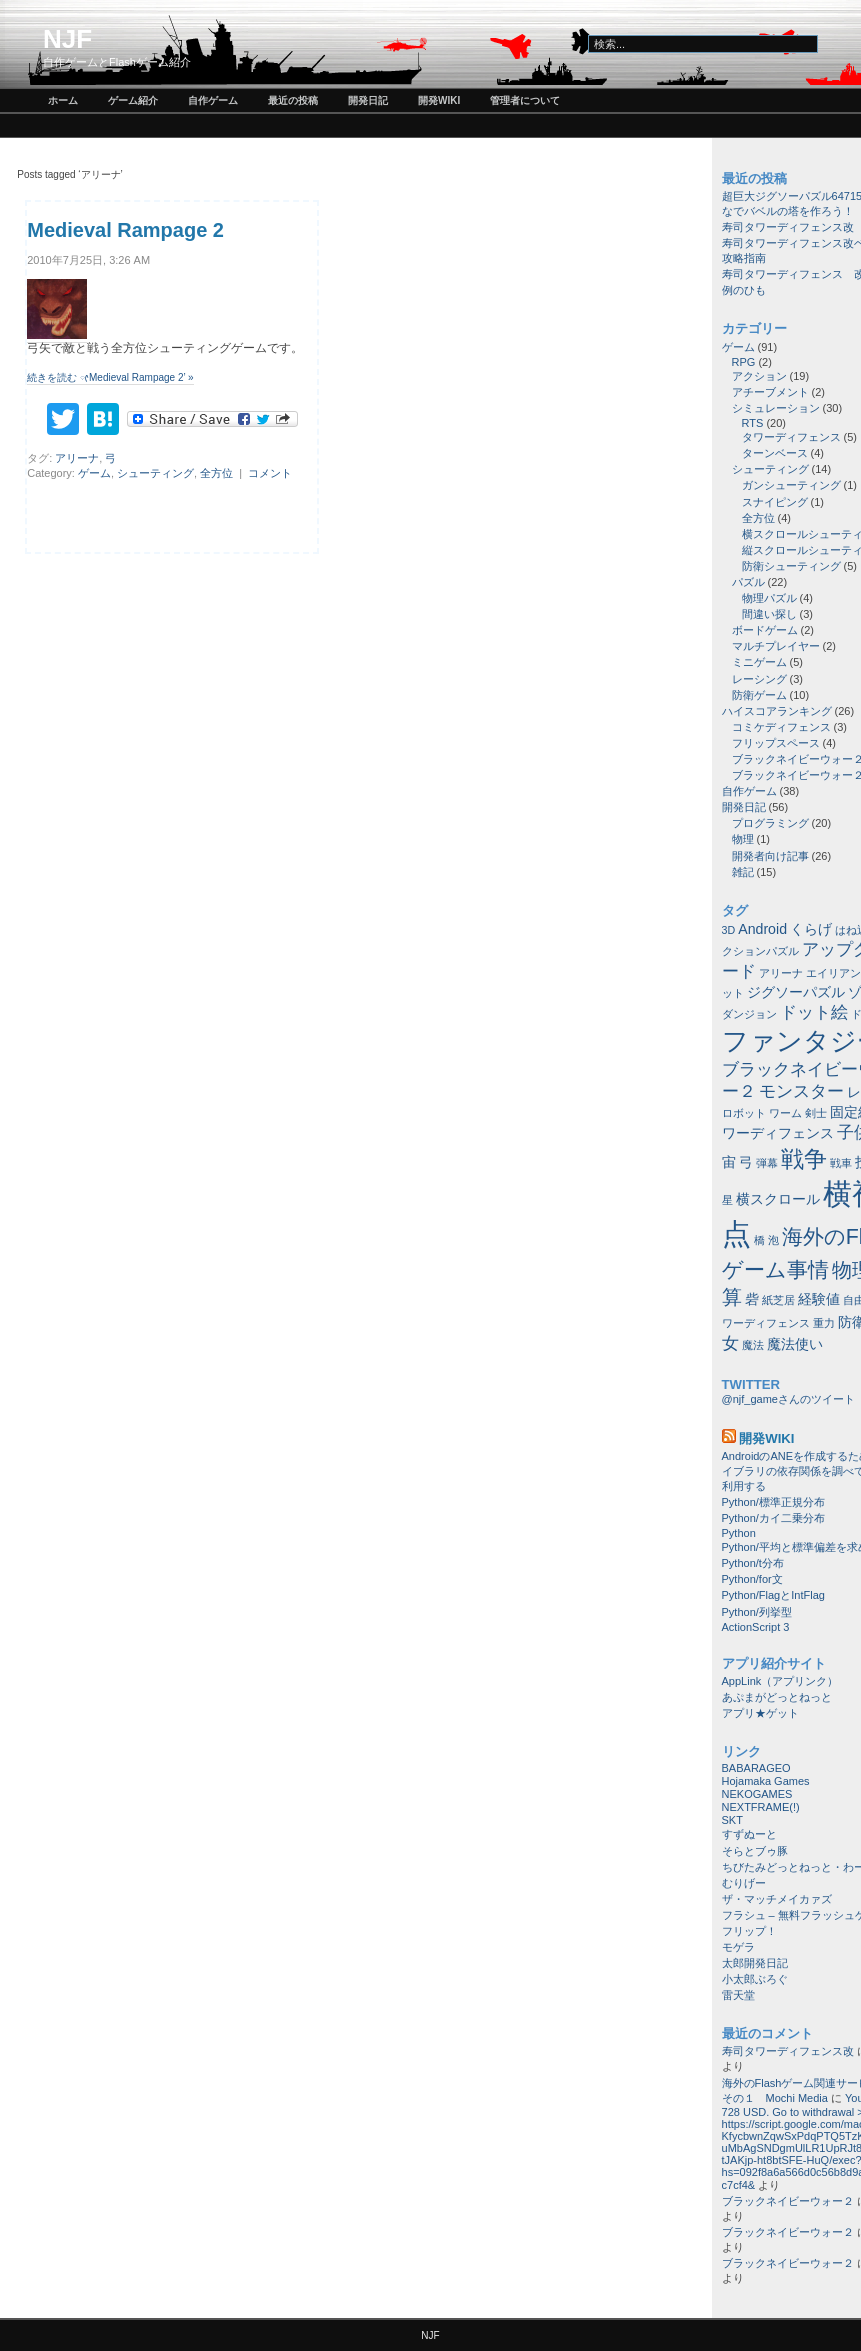 This screenshot has width=861, height=2351. What do you see at coordinates (762, 929) in the screenshot?
I see `Android [Android (2個の項目)]` at bounding box center [762, 929].